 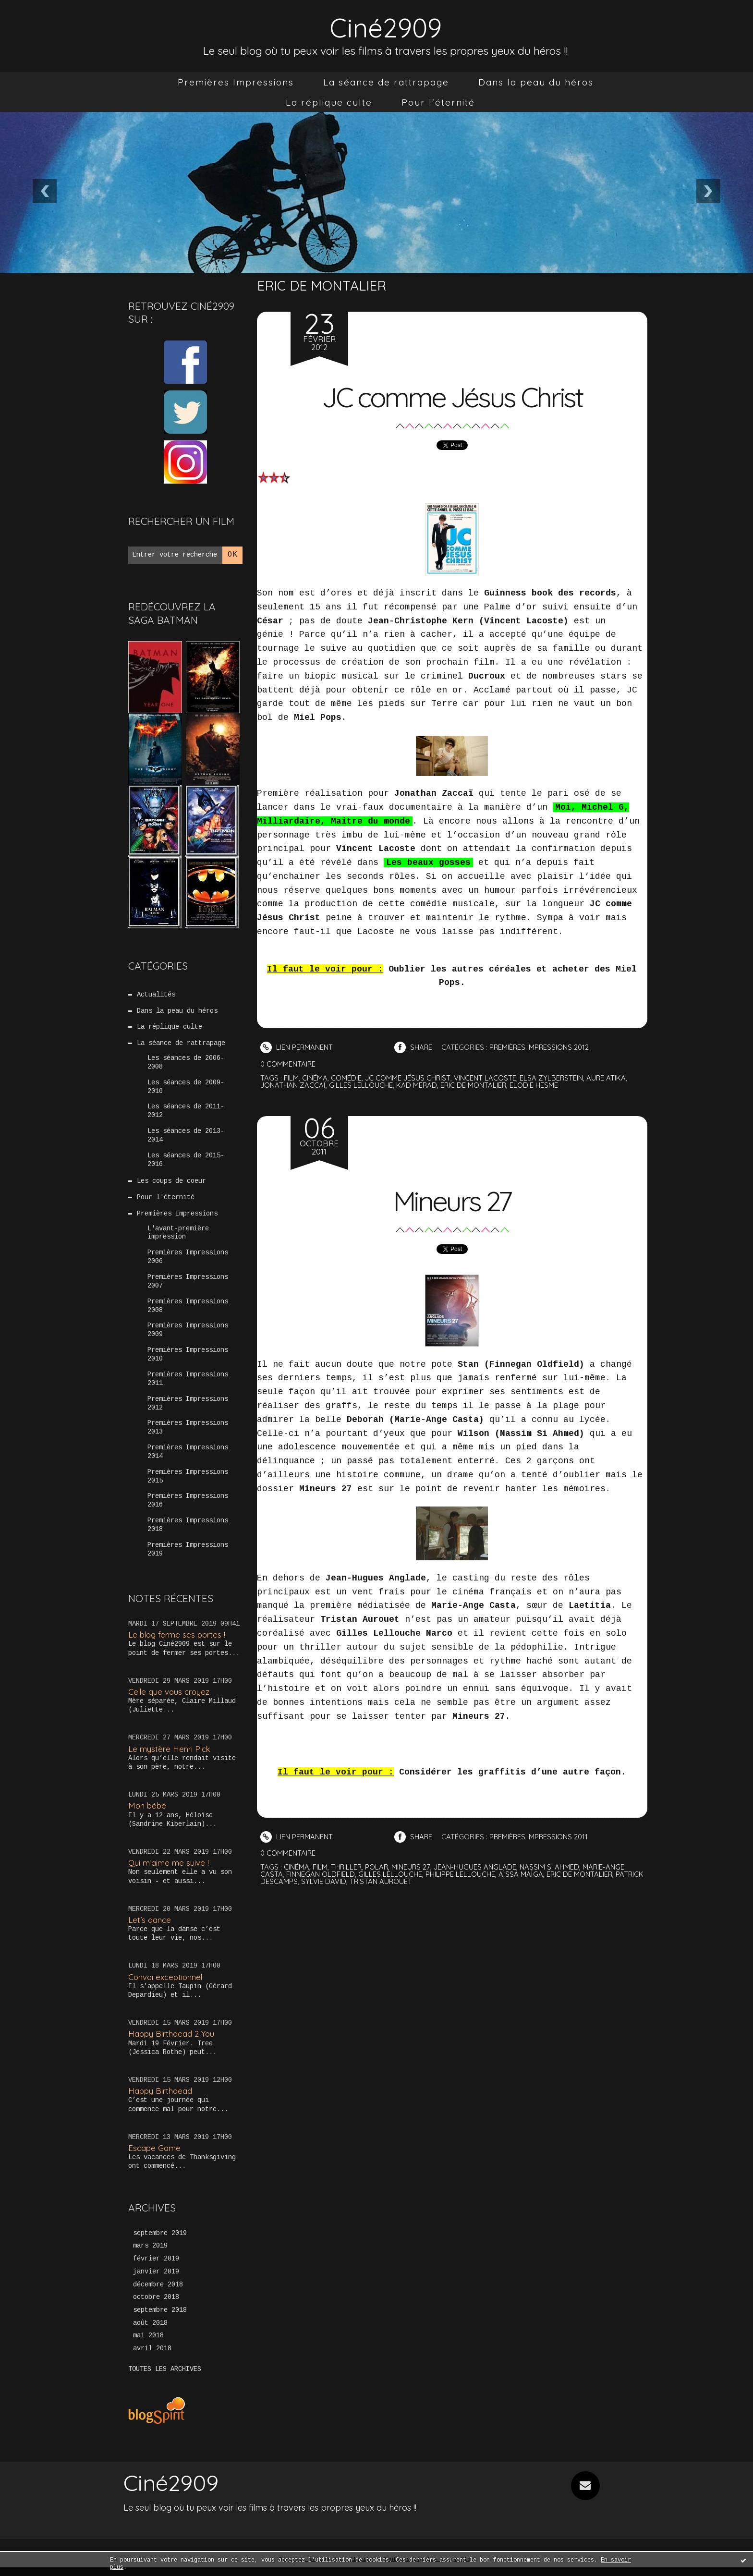 What do you see at coordinates (185, 1113) in the screenshot?
I see `Les séances de 2011-2012` at bounding box center [185, 1113].